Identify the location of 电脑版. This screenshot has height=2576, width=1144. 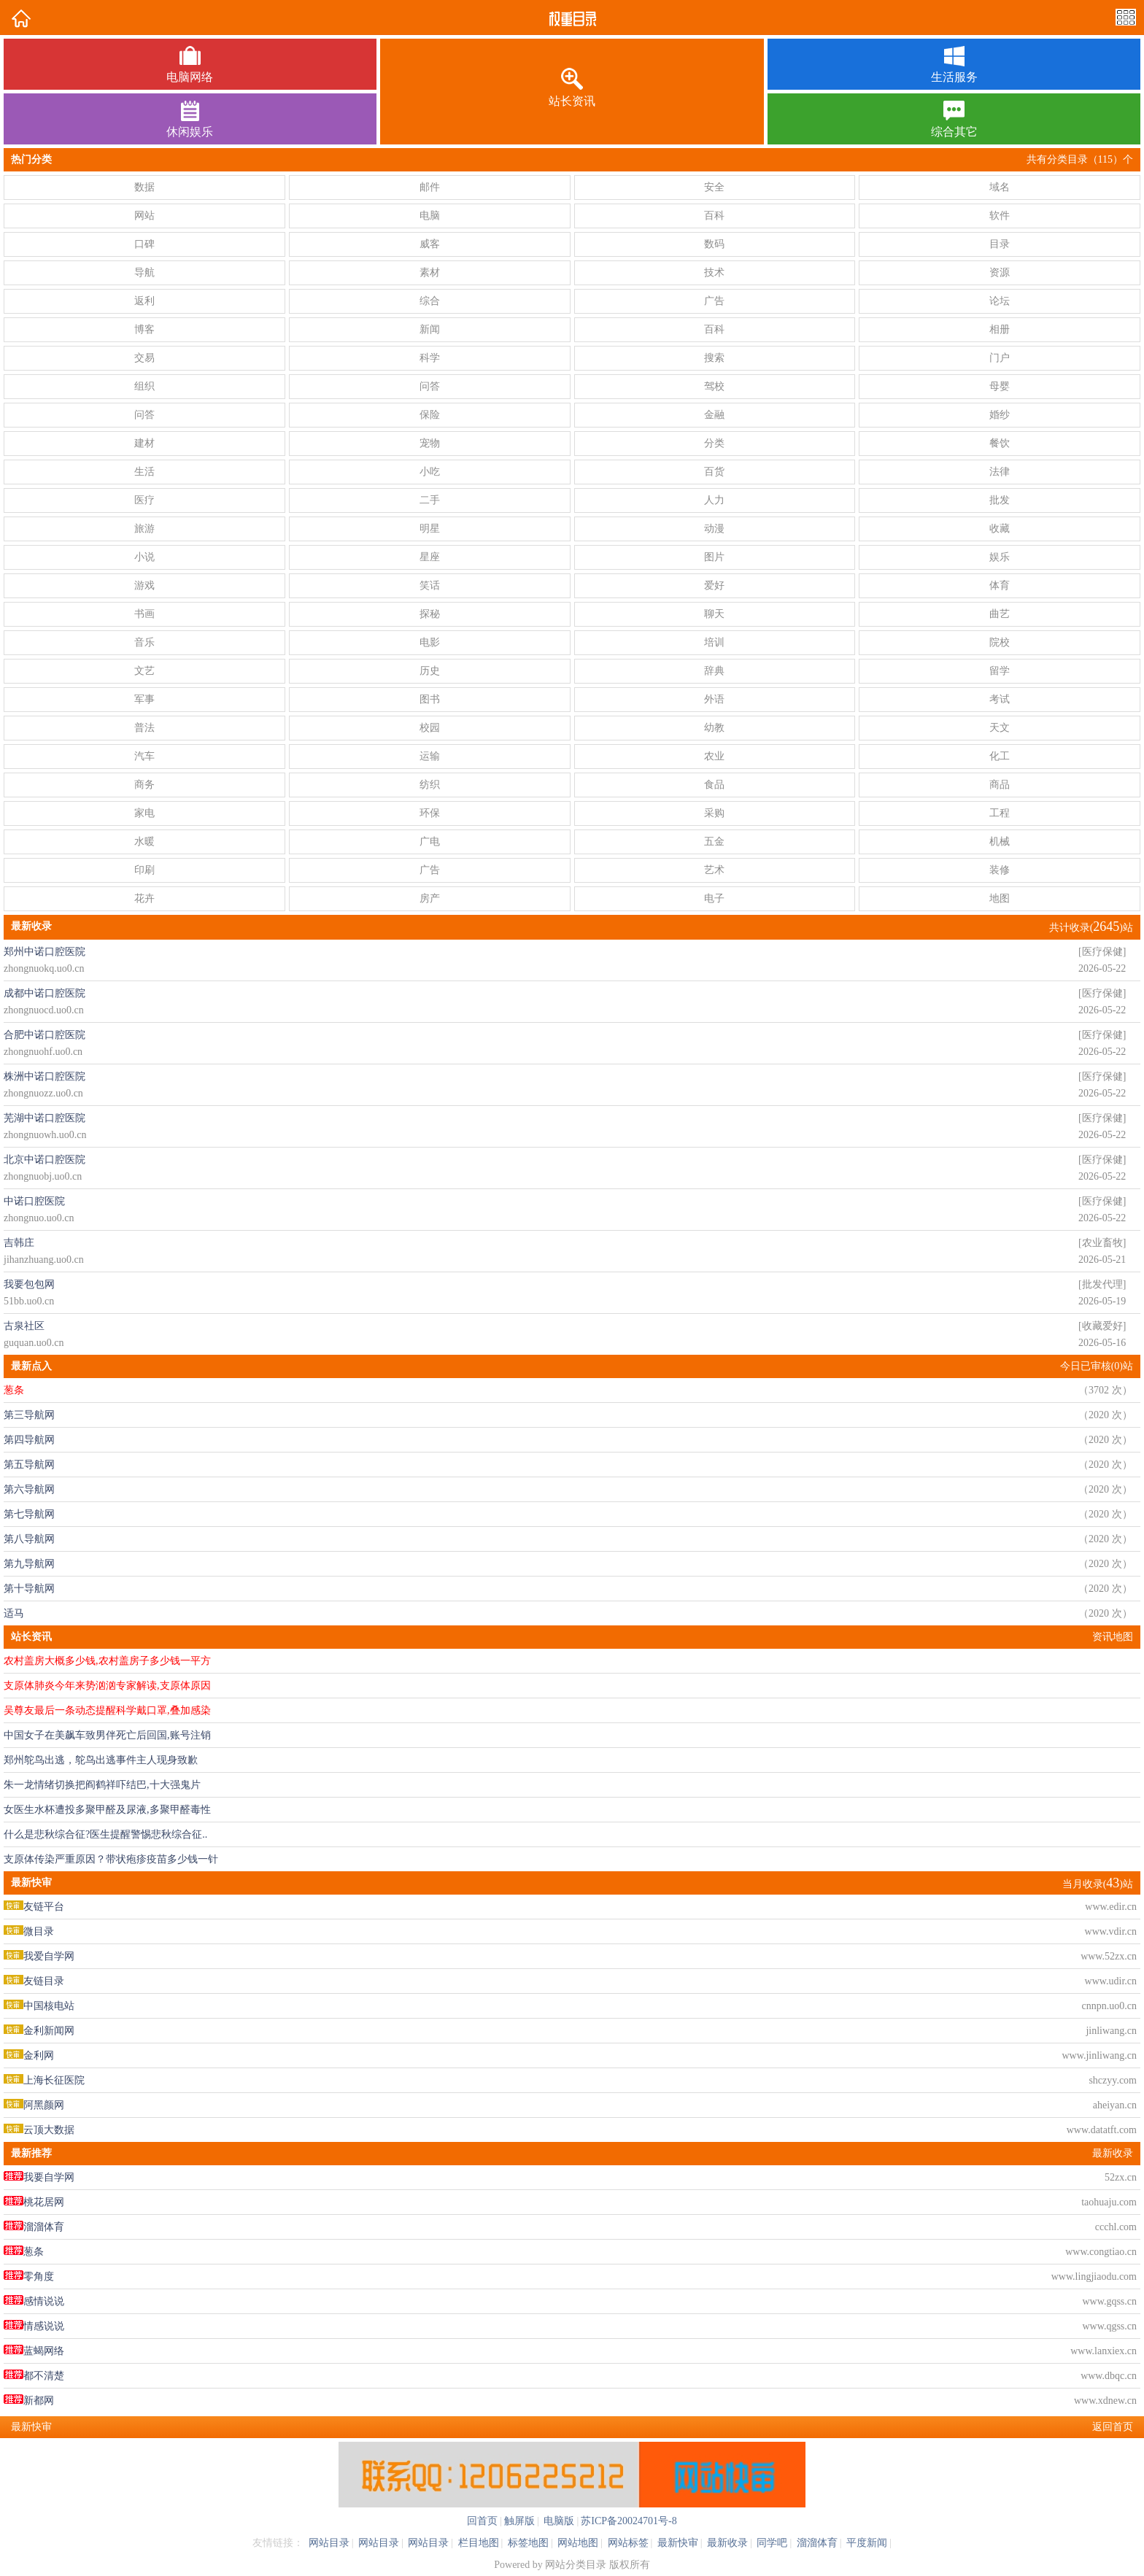
(558, 2520).